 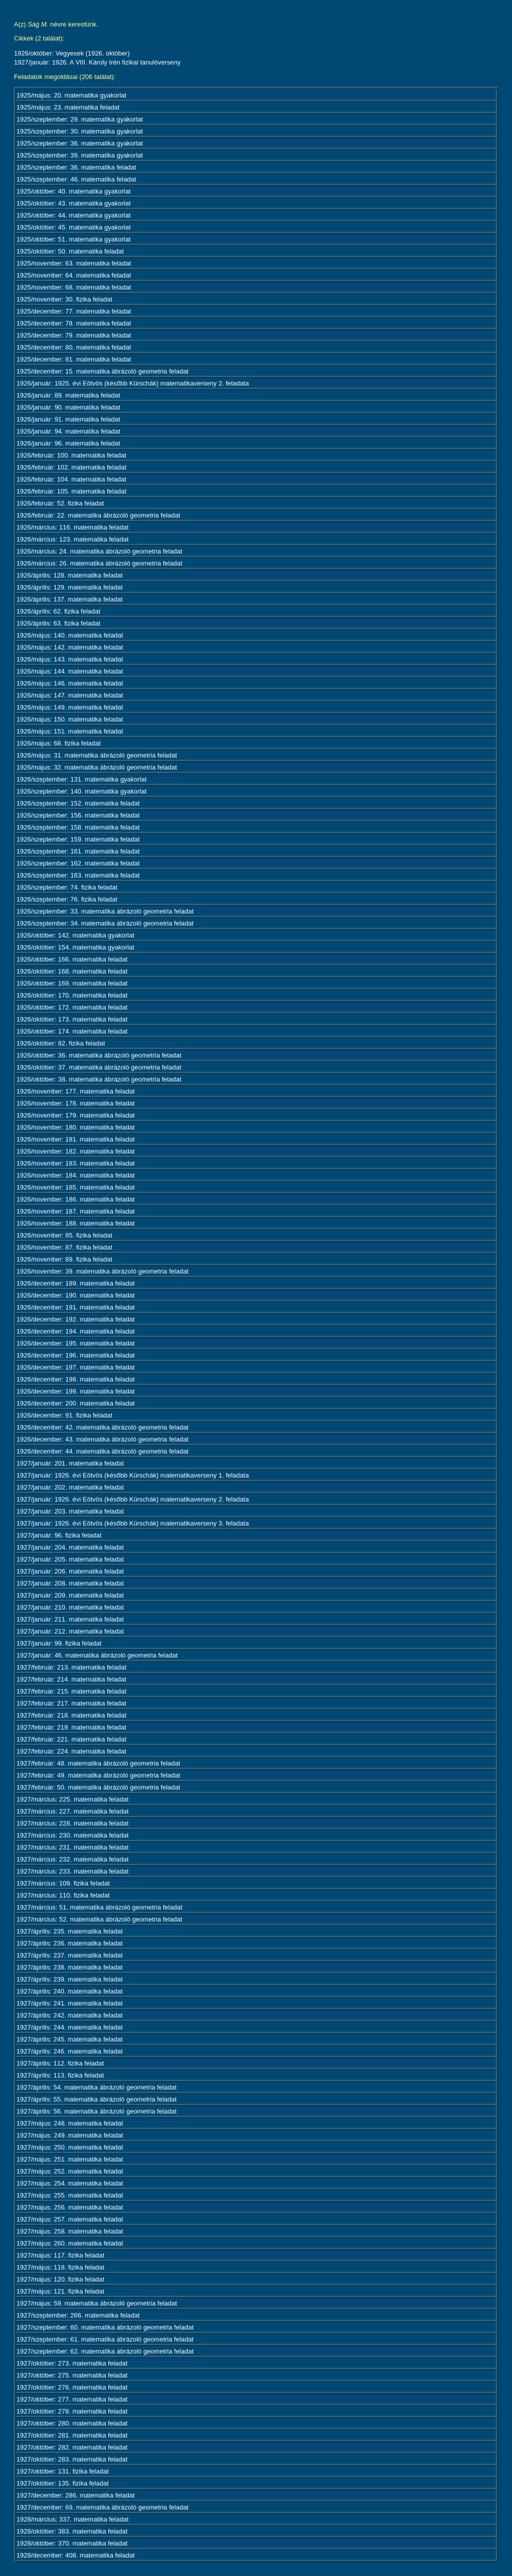 What do you see at coordinates (72, 2399) in the screenshot?
I see `1927/október: 277. matematika feladat` at bounding box center [72, 2399].